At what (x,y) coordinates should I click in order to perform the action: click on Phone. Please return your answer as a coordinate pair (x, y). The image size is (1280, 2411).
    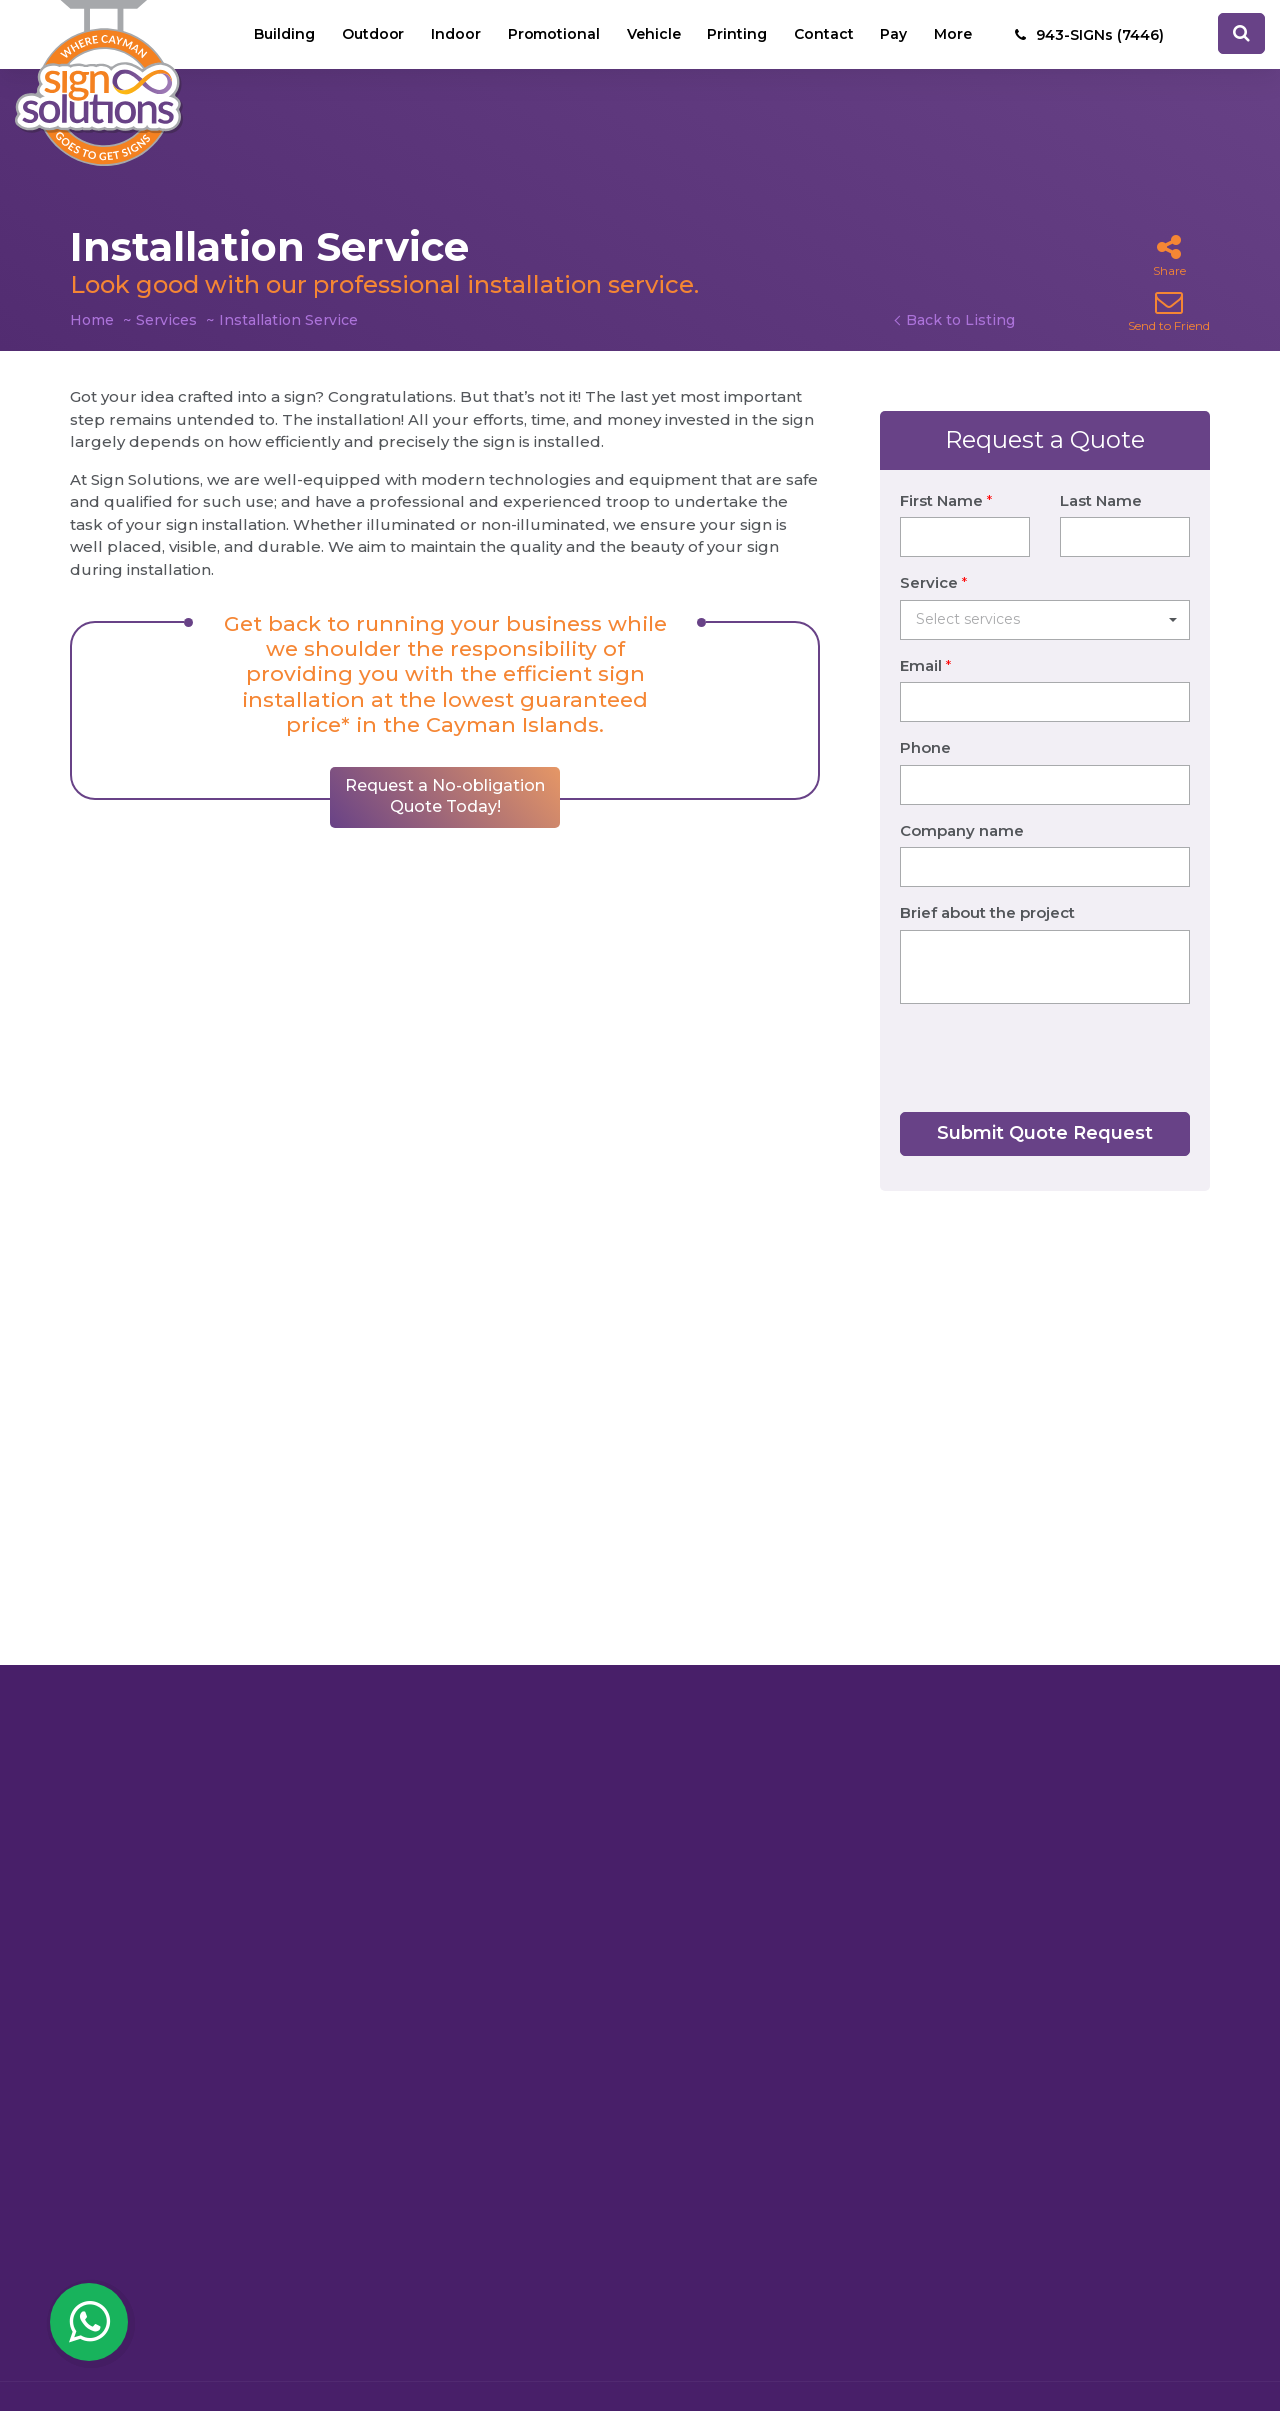
    Looking at the image, I should click on (925, 722).